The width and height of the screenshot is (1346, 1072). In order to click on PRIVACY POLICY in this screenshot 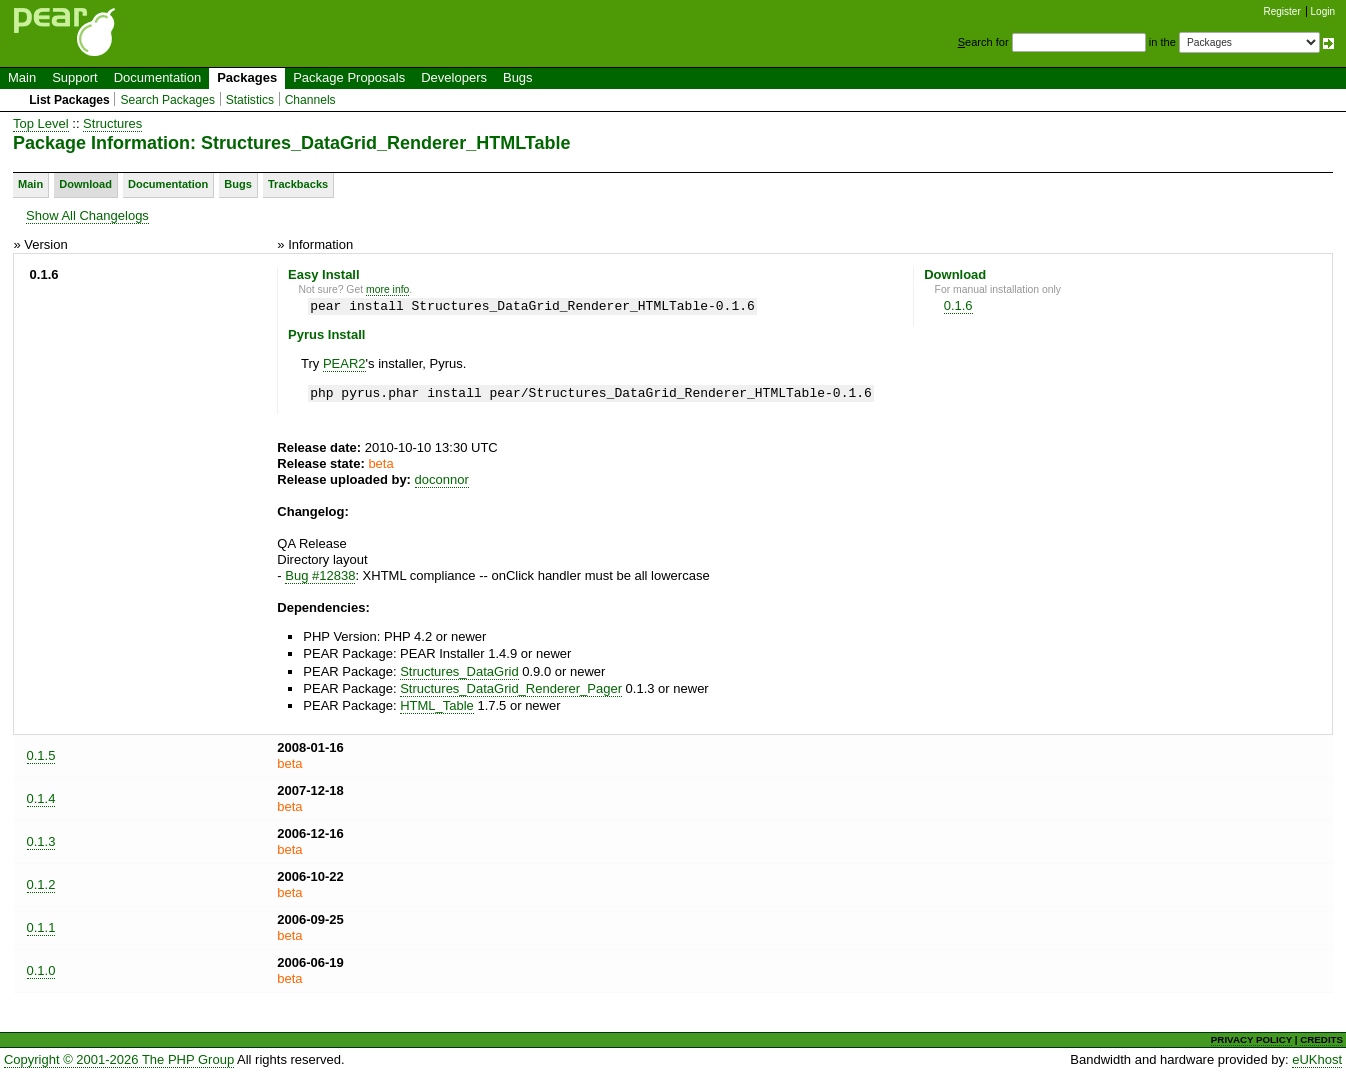, I will do `click(1251, 1039)`.